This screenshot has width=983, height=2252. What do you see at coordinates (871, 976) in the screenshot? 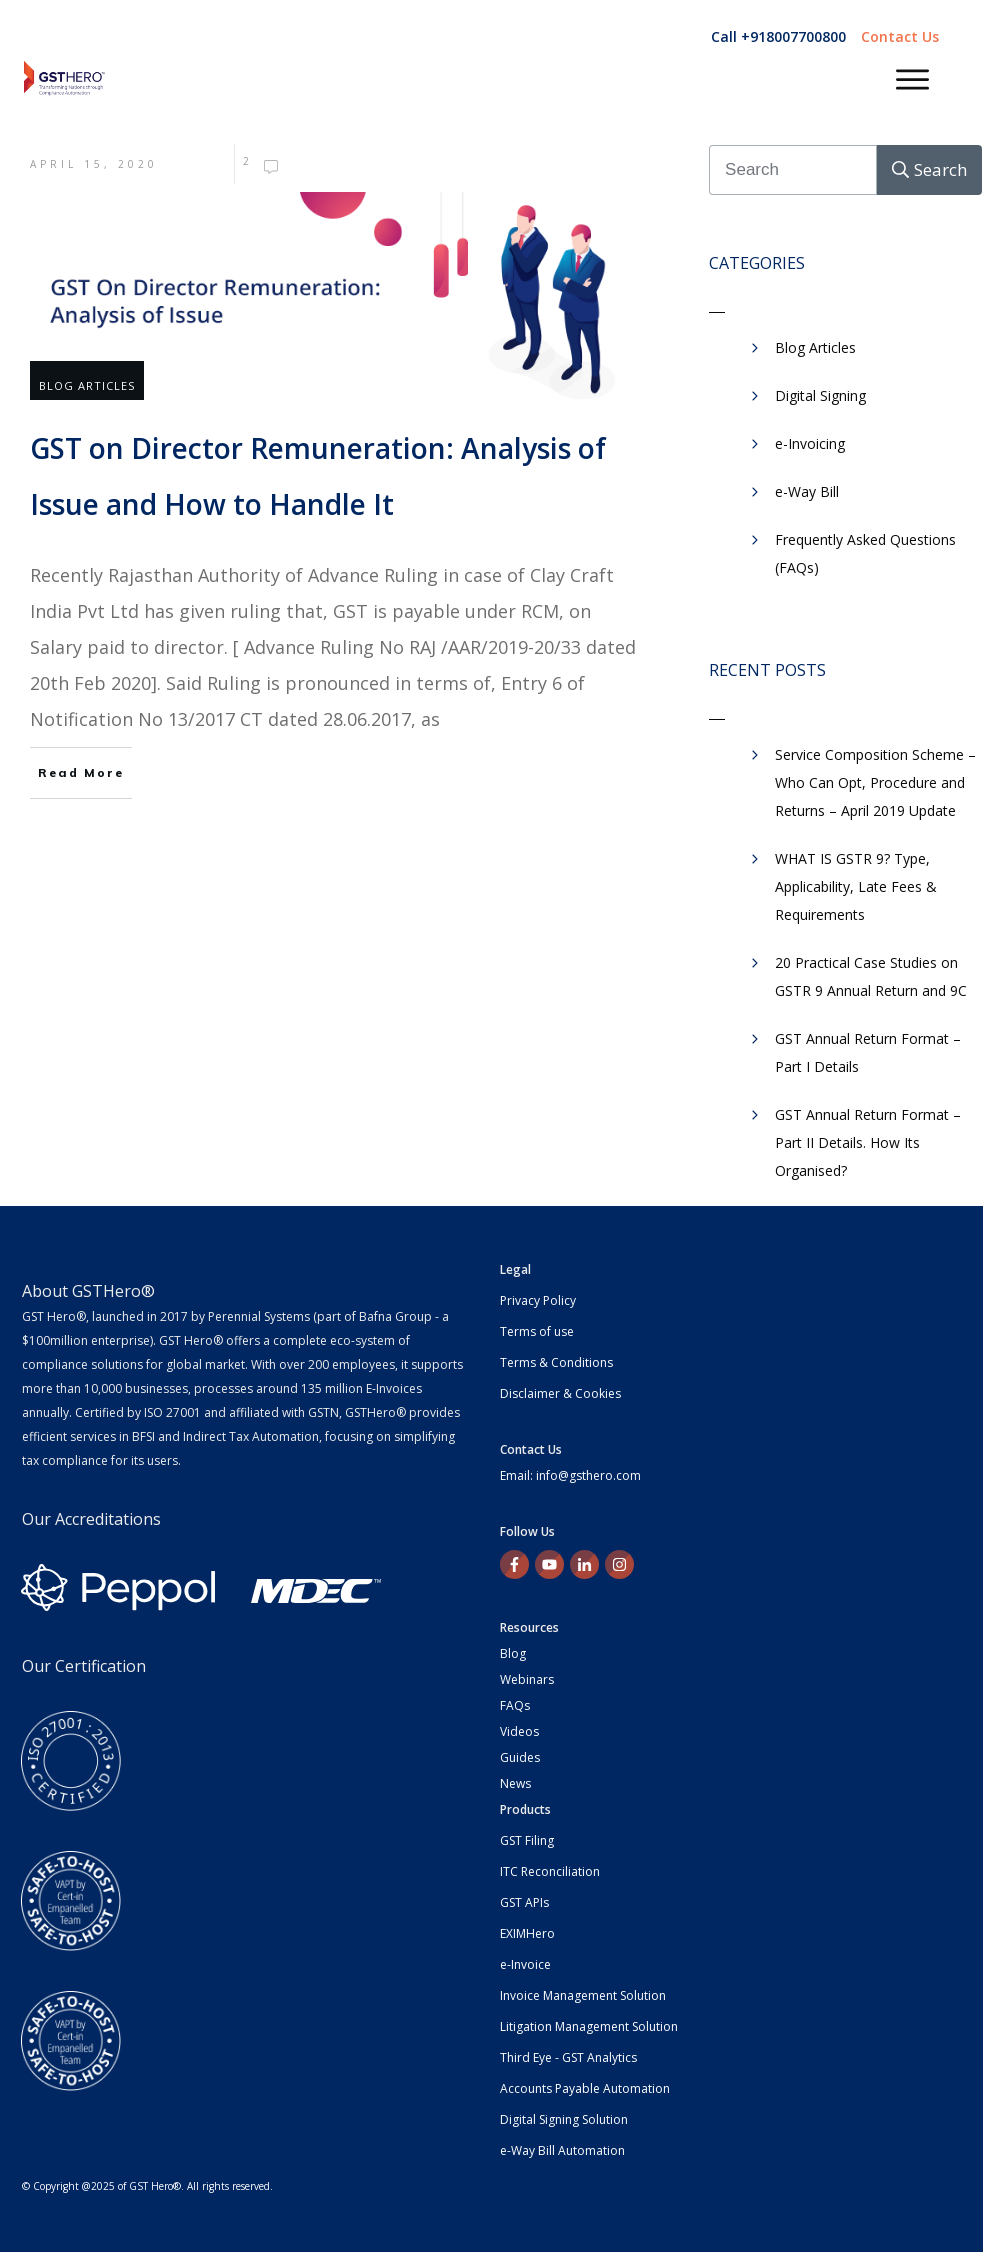
I see `20 Practical Case Studies on GSTR 9 Annual Return and 9C` at bounding box center [871, 976].